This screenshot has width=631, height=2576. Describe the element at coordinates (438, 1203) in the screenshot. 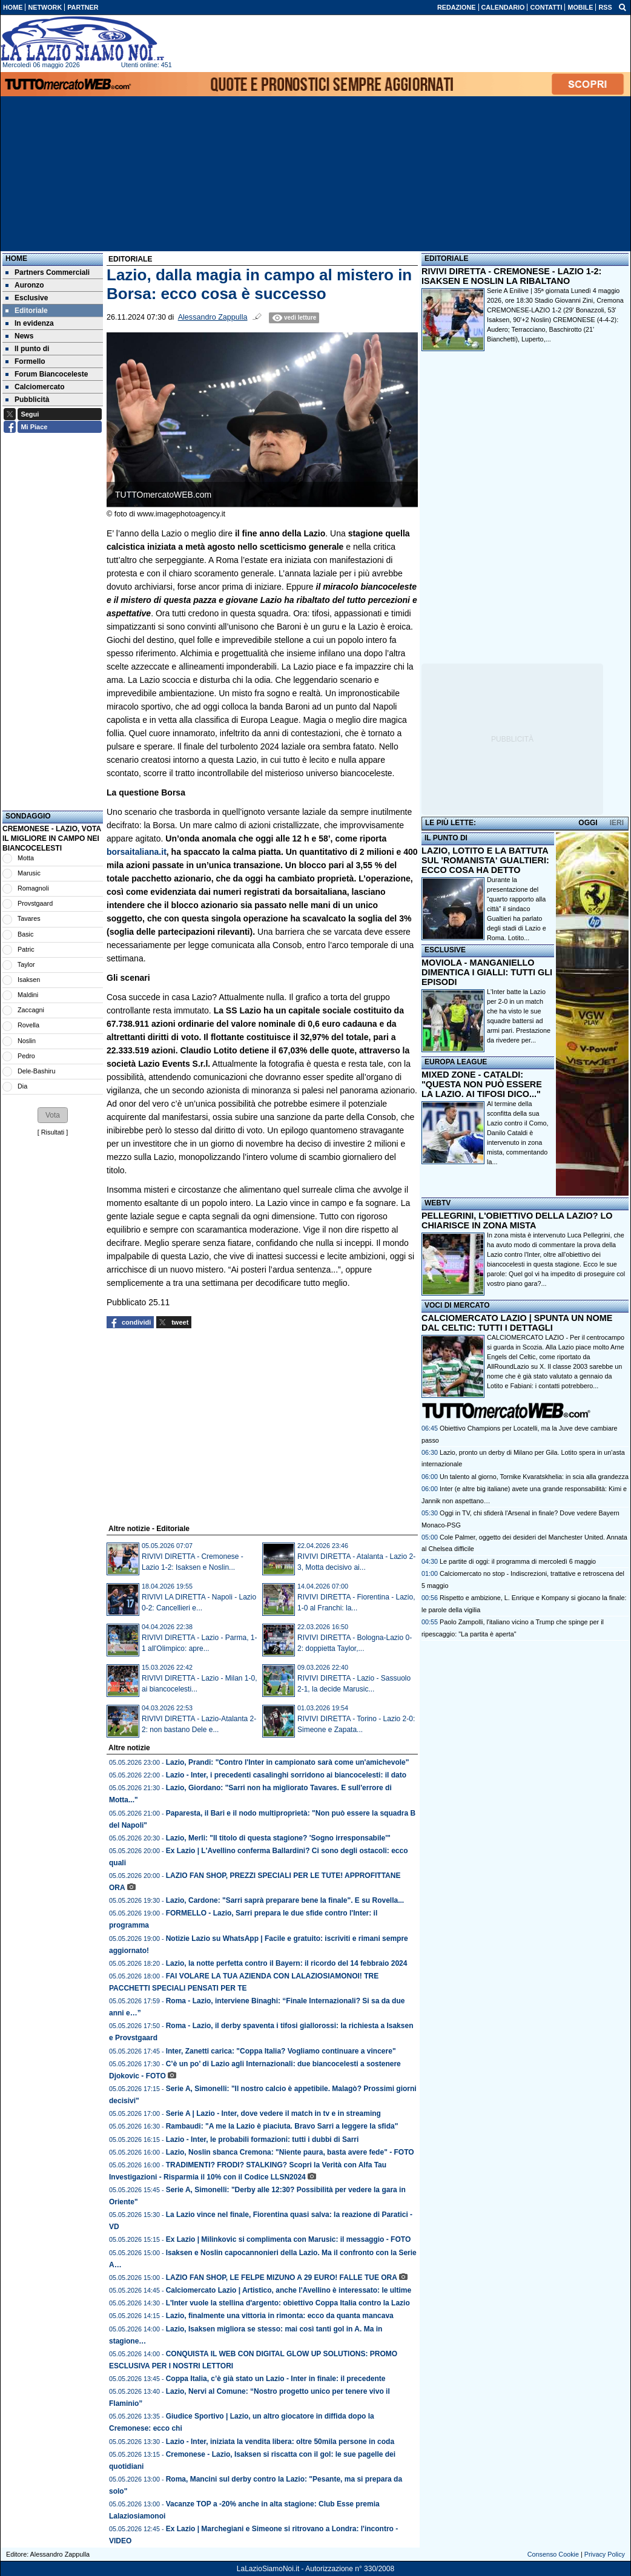

I see `WEBTV` at that location.